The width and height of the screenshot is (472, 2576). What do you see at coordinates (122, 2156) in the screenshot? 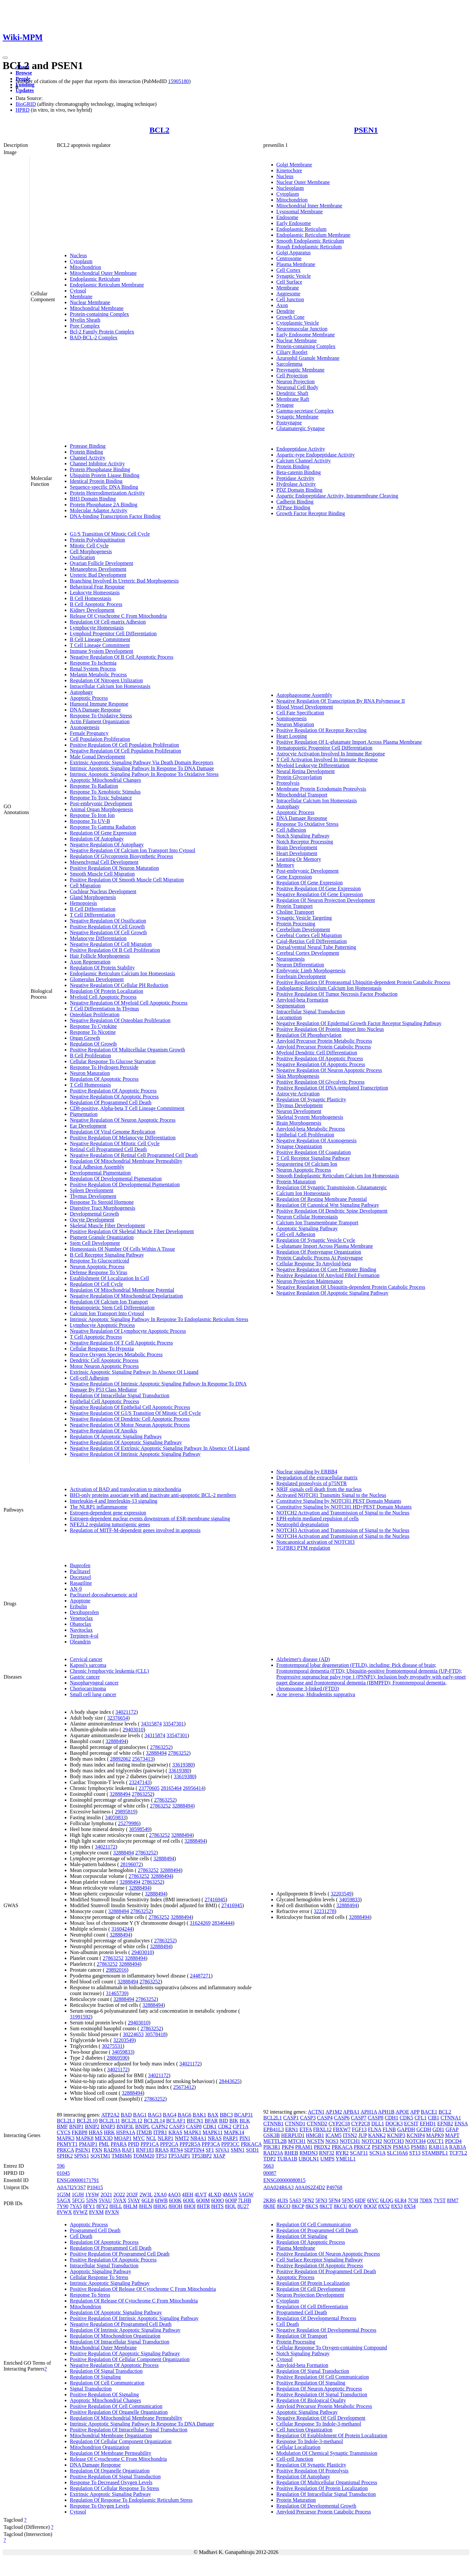
I see `TMBIM6` at bounding box center [122, 2156].